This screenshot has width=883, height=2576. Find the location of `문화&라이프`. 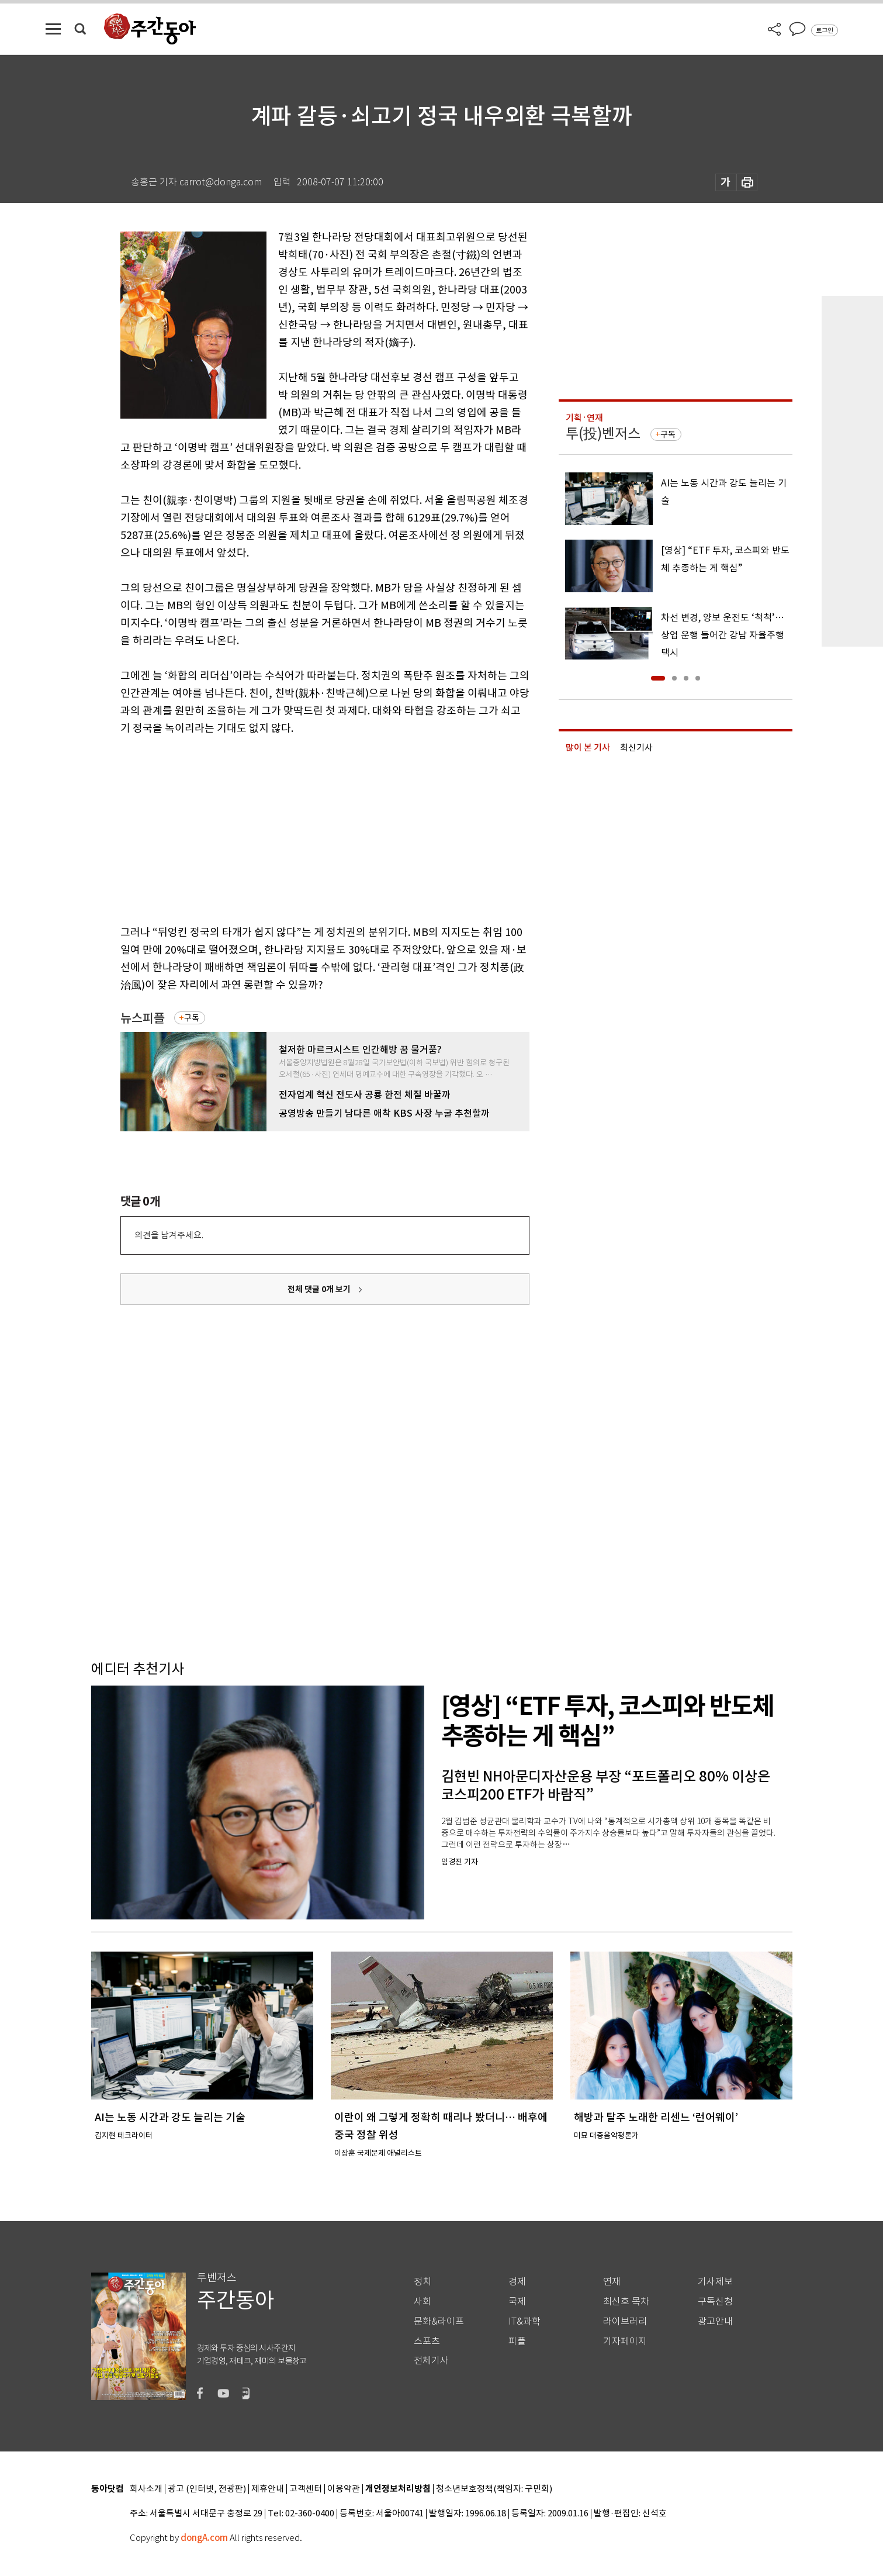

문화&라이프 is located at coordinates (439, 2321).